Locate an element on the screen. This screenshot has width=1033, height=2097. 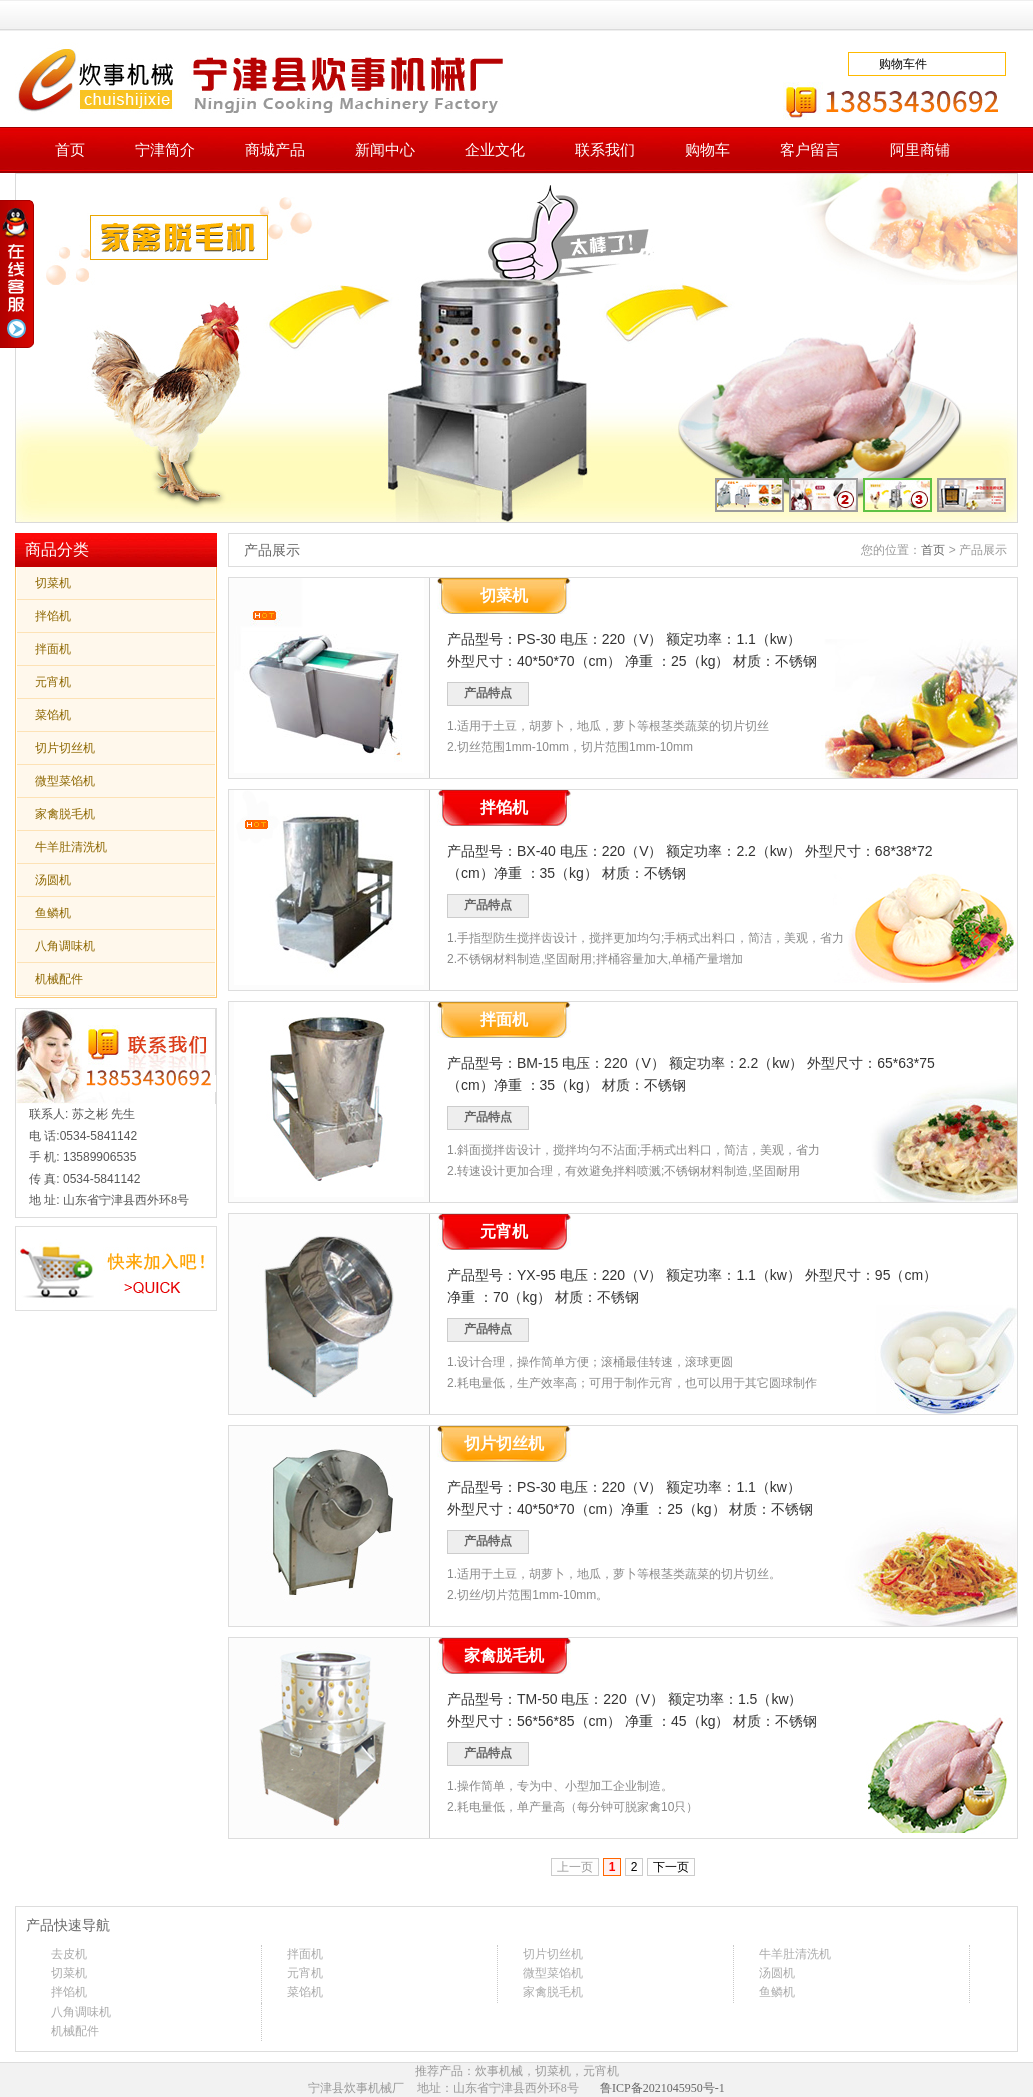
微型菜馅机 is located at coordinates (65, 781).